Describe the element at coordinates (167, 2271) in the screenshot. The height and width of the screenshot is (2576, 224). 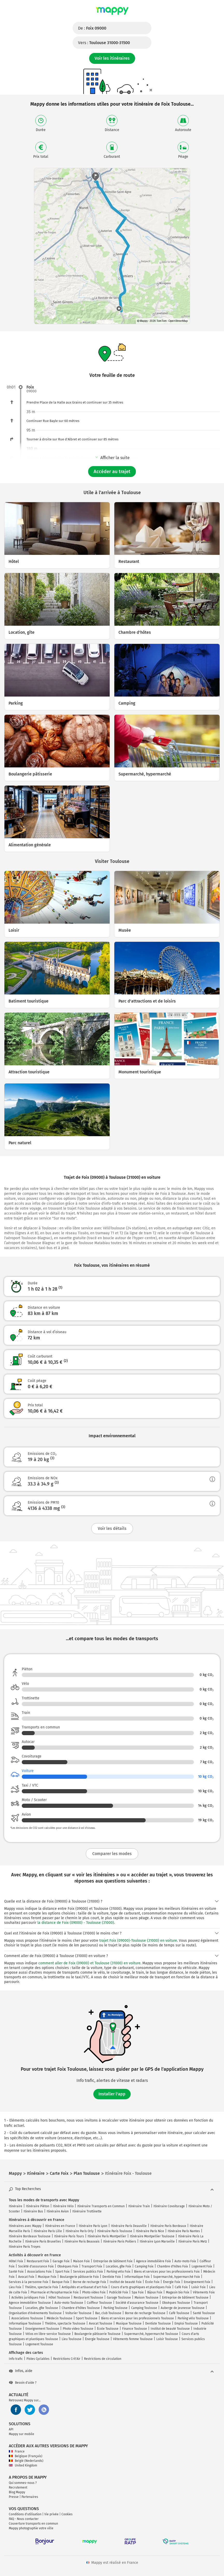
I see `Biens et services pour les professionnels Foix` at that location.